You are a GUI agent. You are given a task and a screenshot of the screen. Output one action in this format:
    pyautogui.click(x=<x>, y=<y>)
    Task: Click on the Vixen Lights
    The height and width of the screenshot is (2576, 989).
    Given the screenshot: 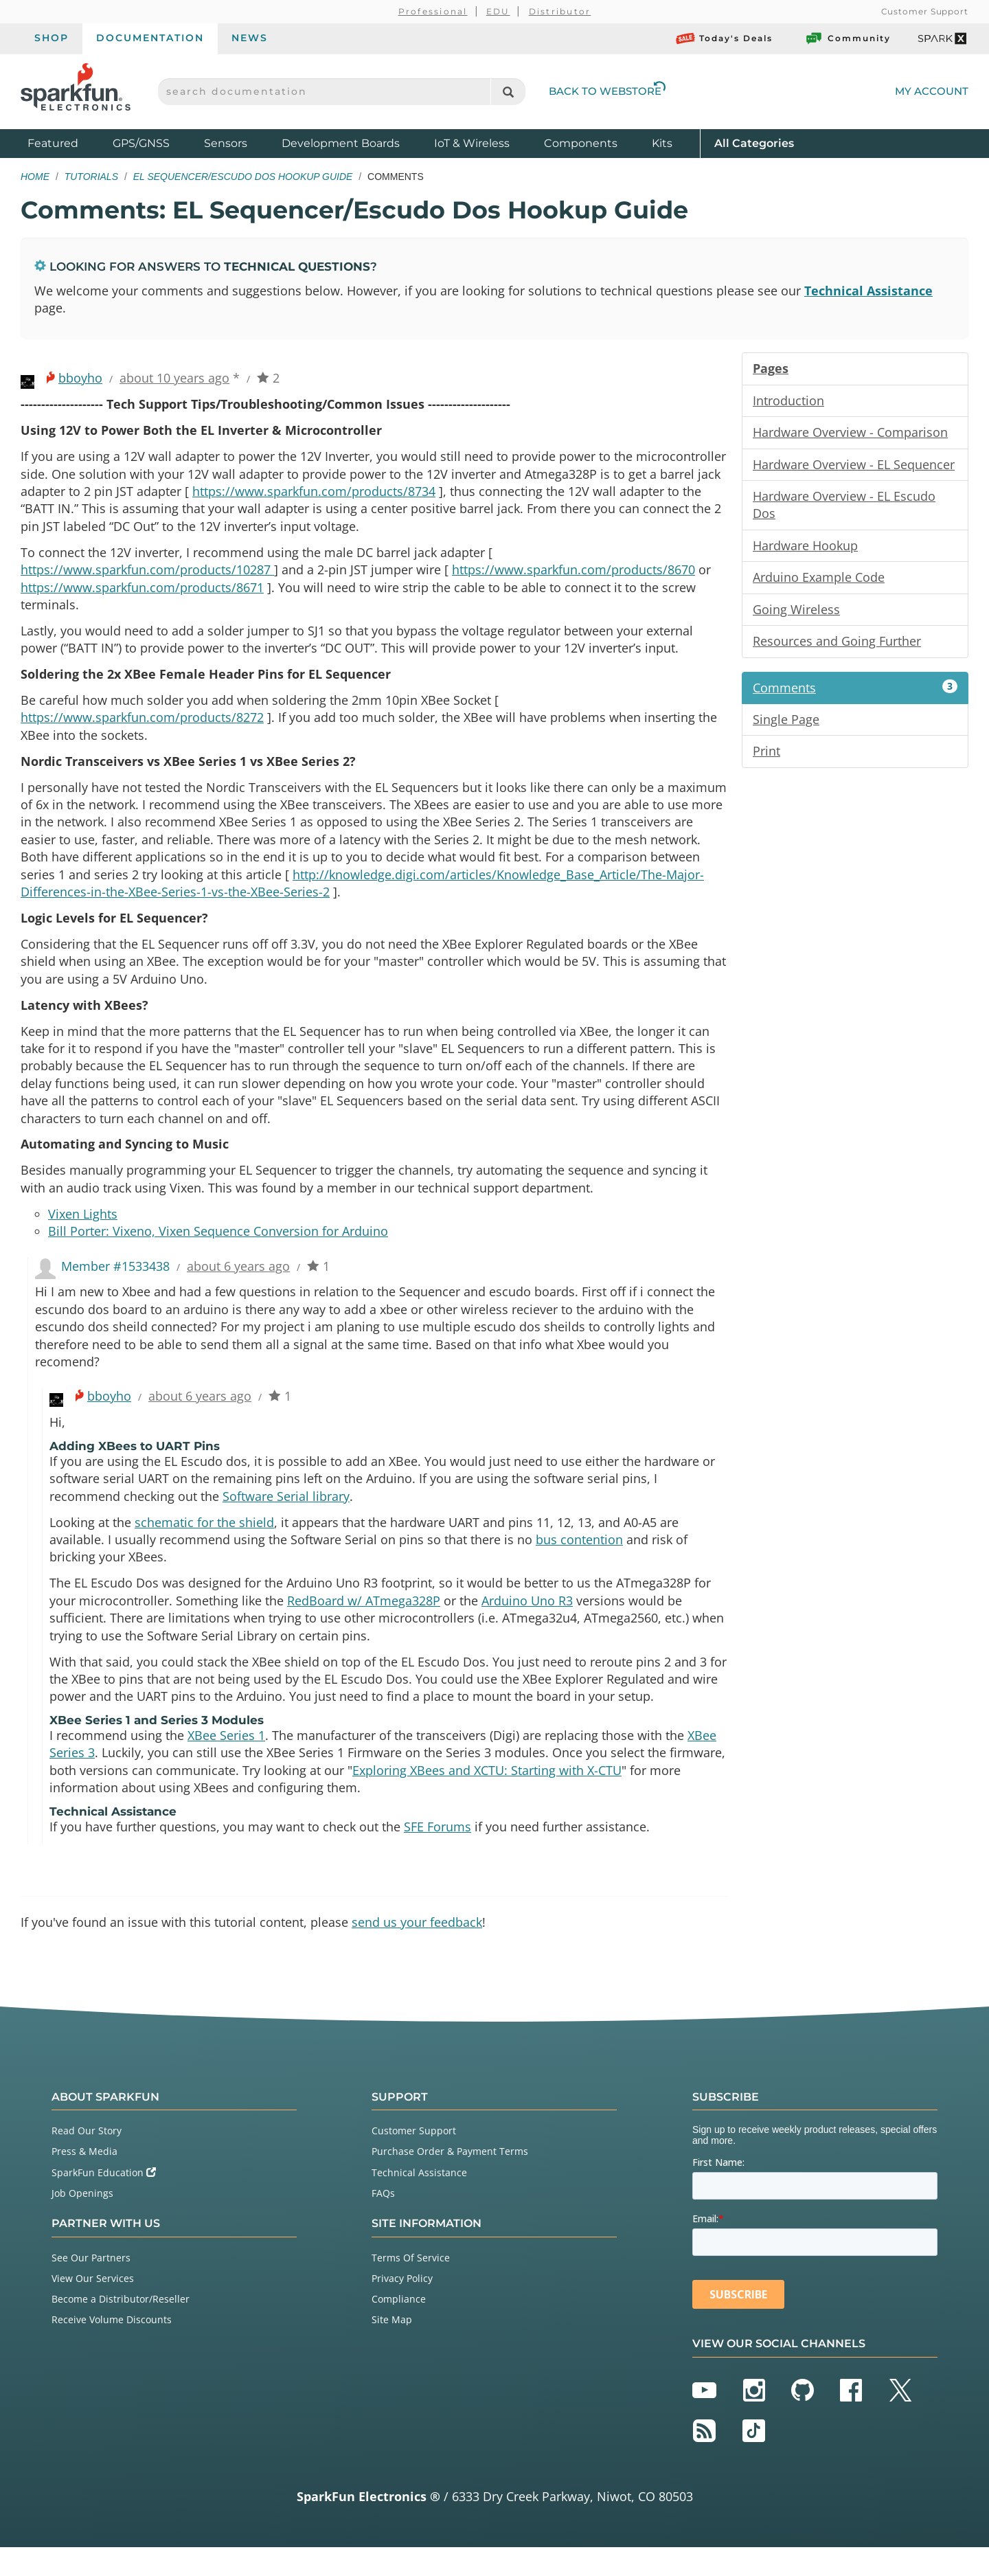 What is the action you would take?
    pyautogui.click(x=82, y=1230)
    